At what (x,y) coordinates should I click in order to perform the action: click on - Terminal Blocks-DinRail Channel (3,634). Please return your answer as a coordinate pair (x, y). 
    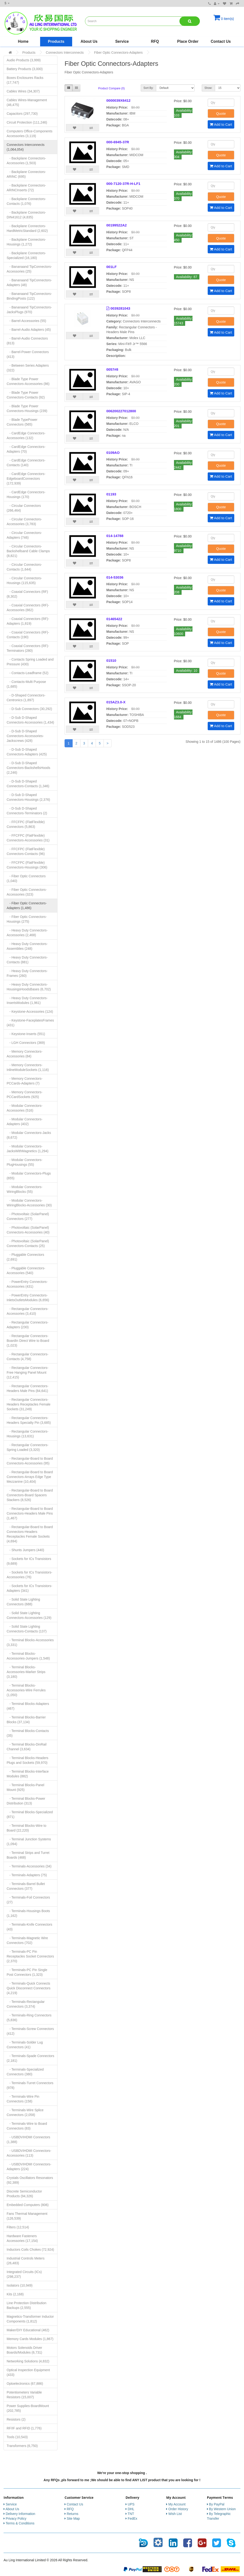
    Looking at the image, I should click on (27, 1746).